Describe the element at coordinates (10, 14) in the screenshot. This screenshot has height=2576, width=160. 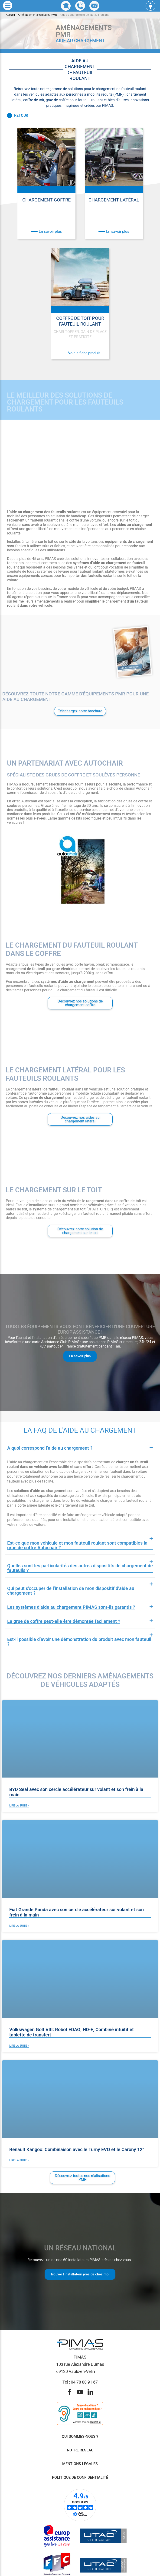
I see `Accueil` at that location.